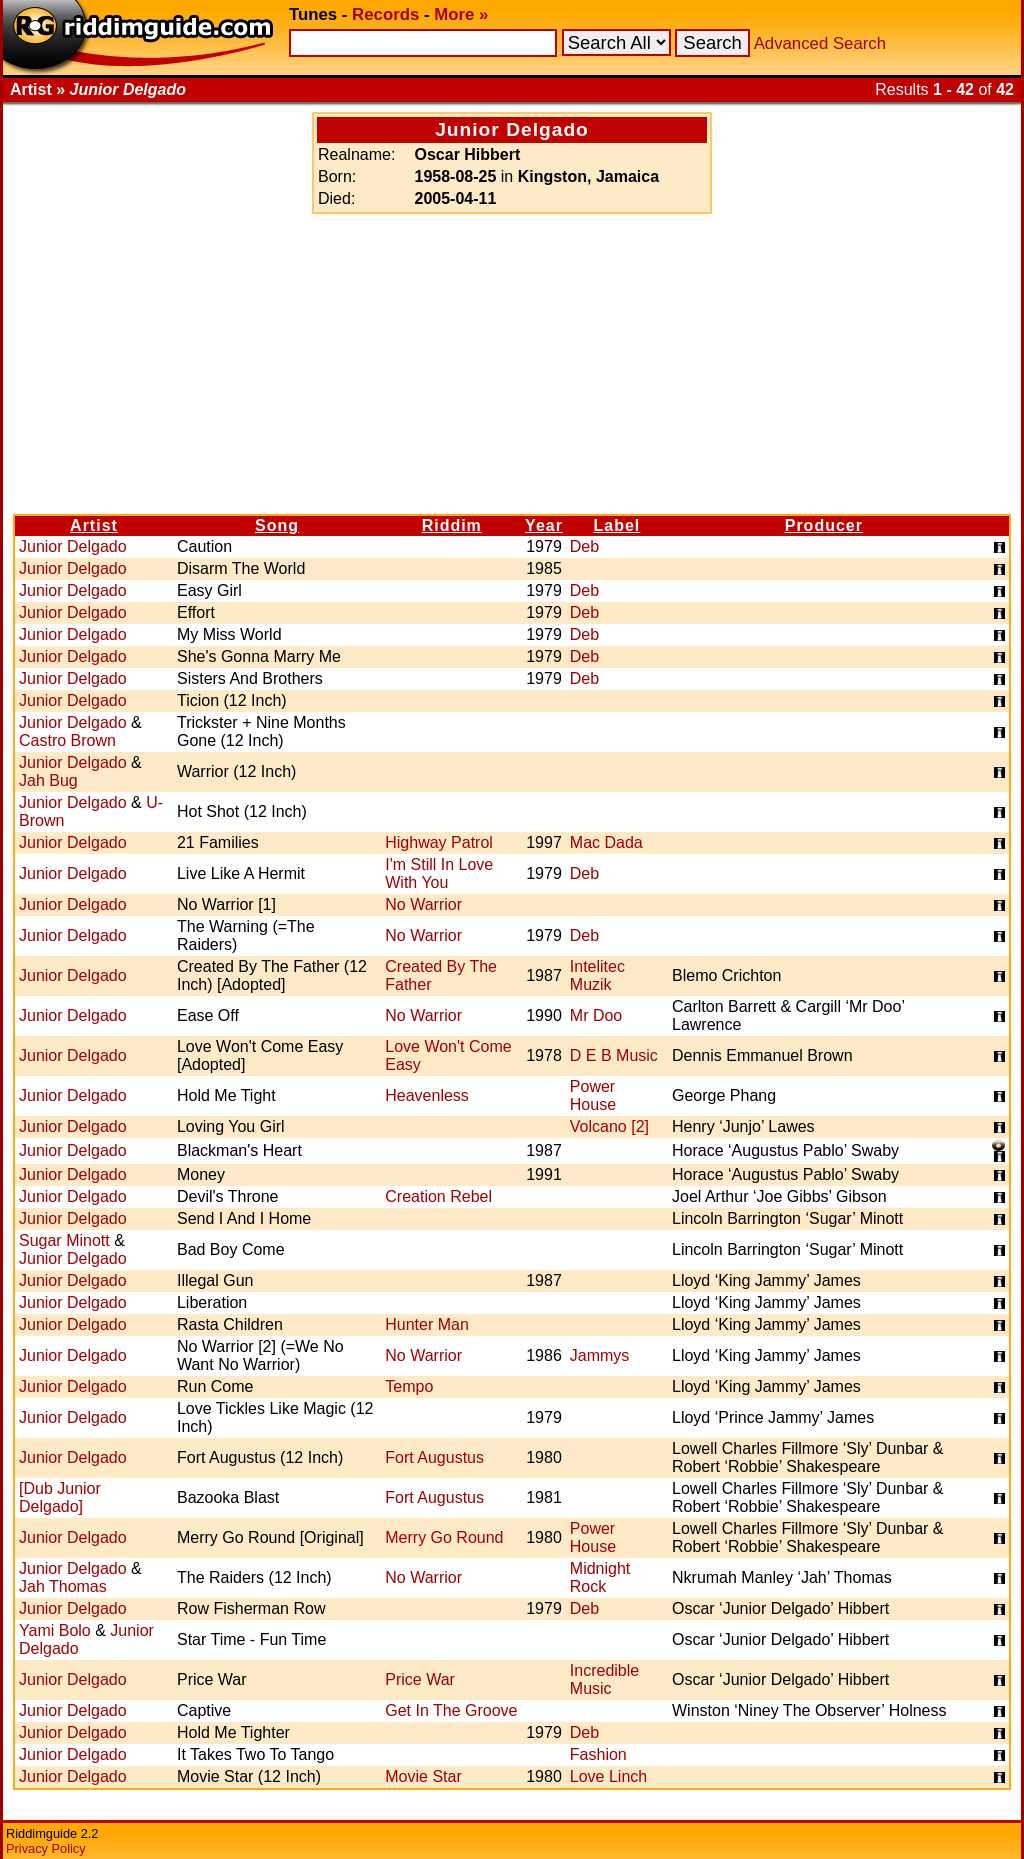 This screenshot has height=1859, width=1024. Describe the element at coordinates (423, 904) in the screenshot. I see `No Warrior` at that location.